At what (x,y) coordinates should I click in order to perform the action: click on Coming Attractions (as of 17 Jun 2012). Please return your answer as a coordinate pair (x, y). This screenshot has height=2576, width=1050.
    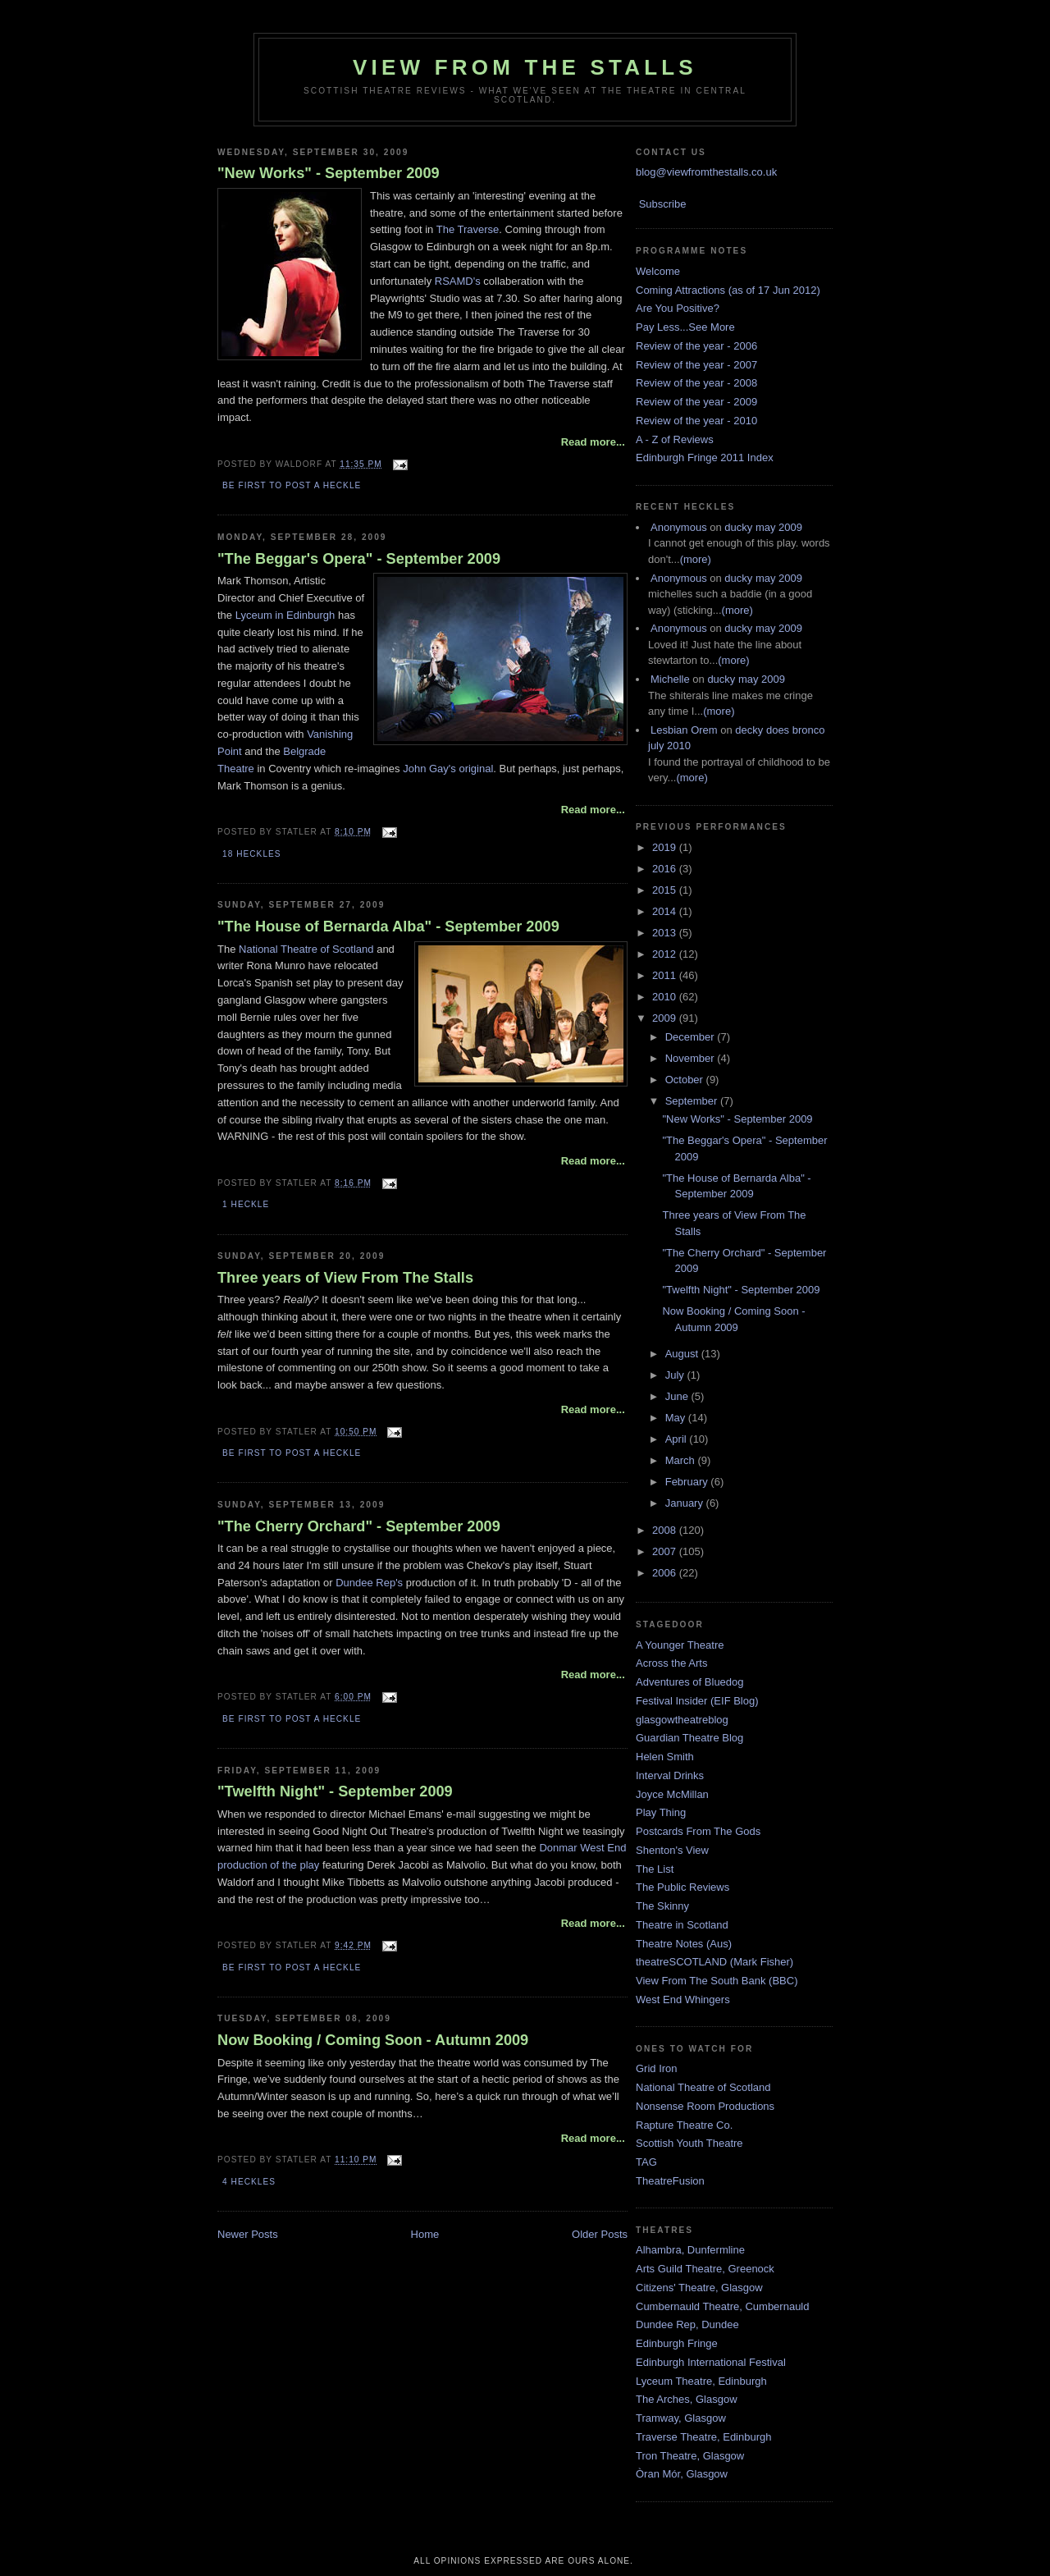
    Looking at the image, I should click on (728, 290).